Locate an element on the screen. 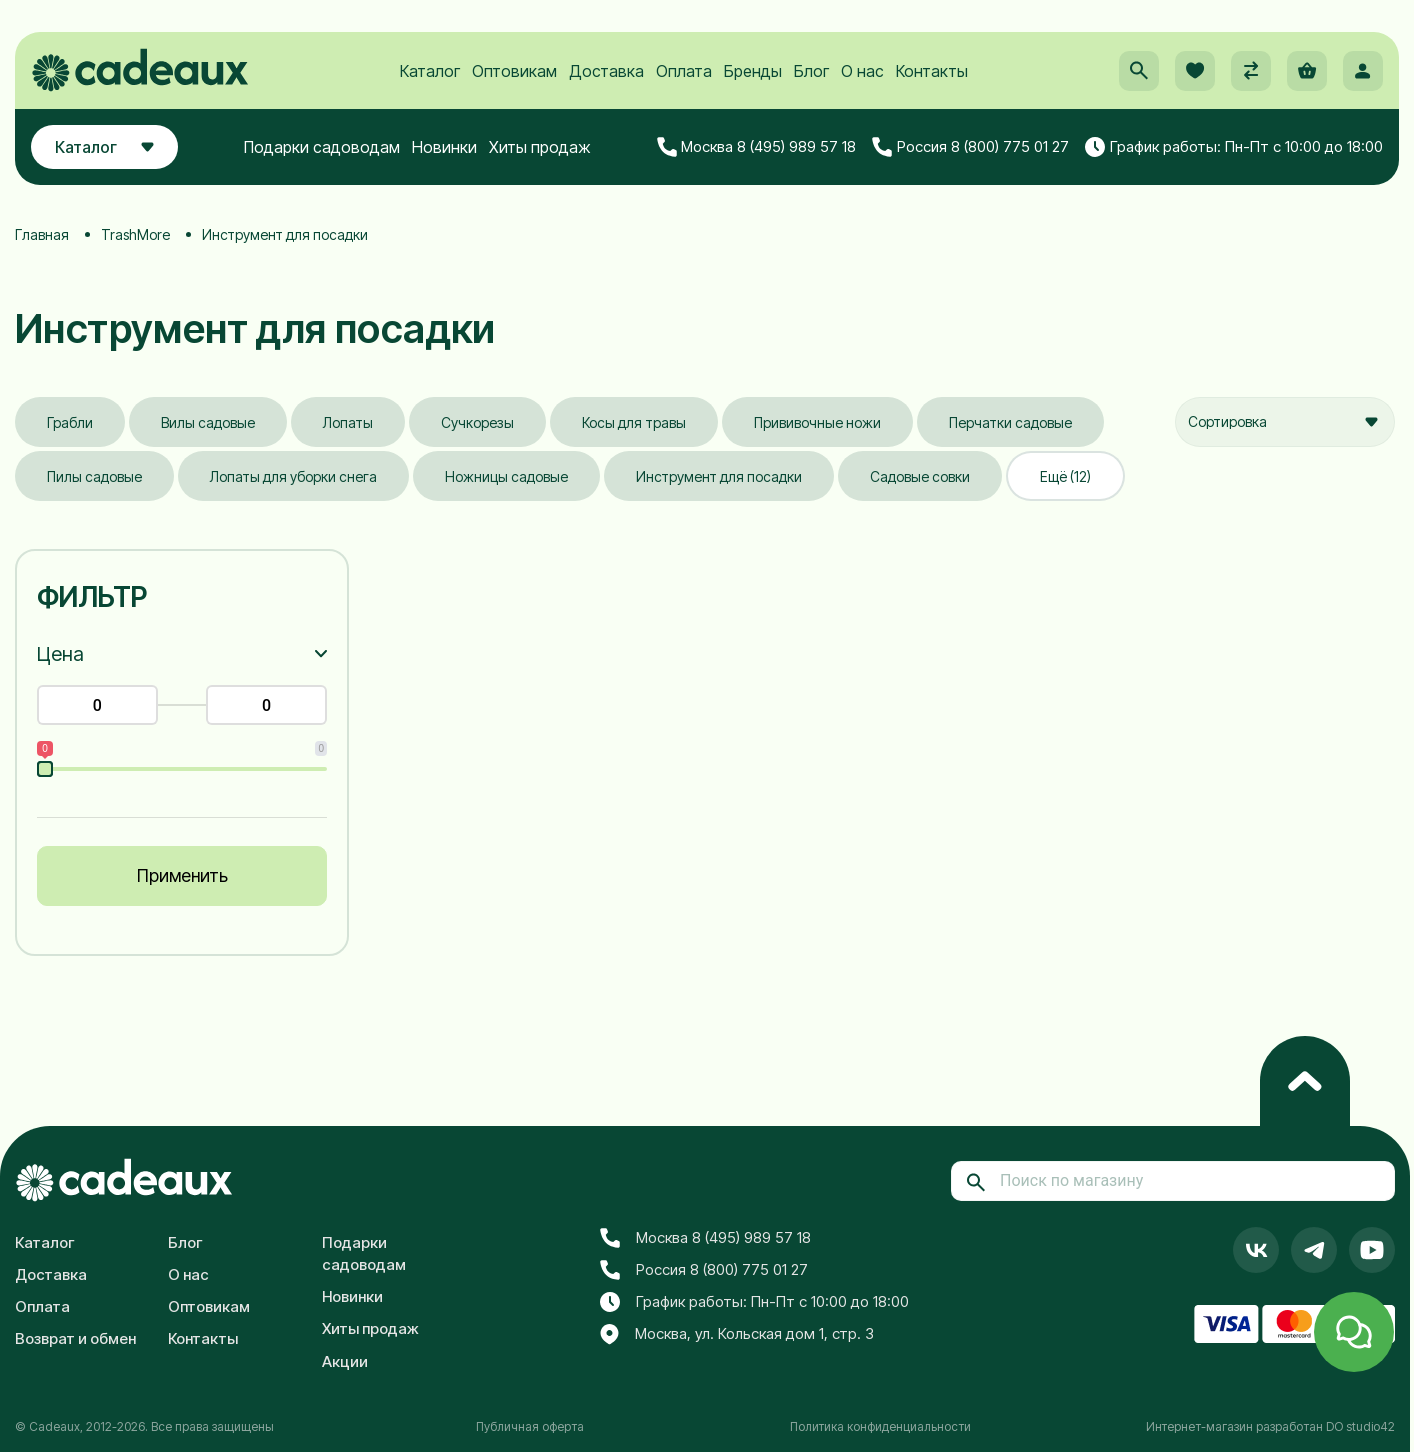  Подарки садоводам is located at coordinates (322, 147).